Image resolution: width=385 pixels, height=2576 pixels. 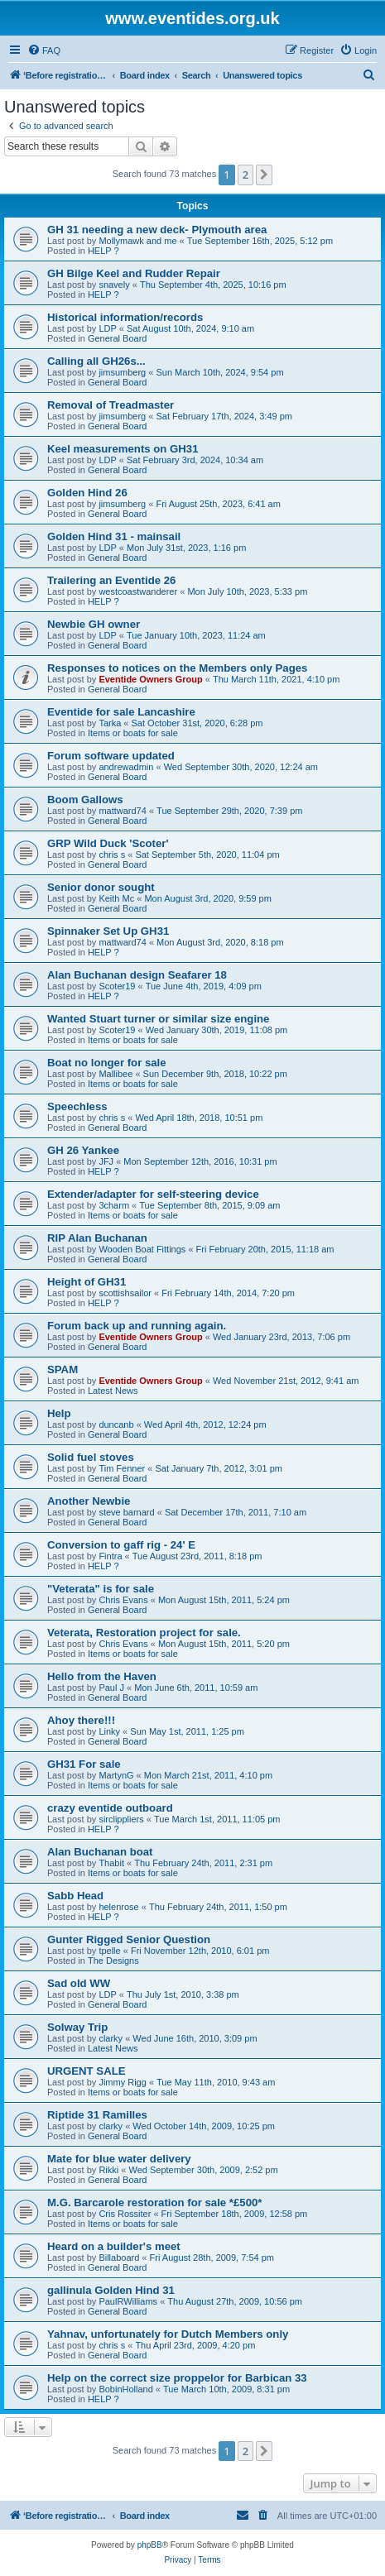 What do you see at coordinates (93, 624) in the screenshot?
I see `Newbie GH owner` at bounding box center [93, 624].